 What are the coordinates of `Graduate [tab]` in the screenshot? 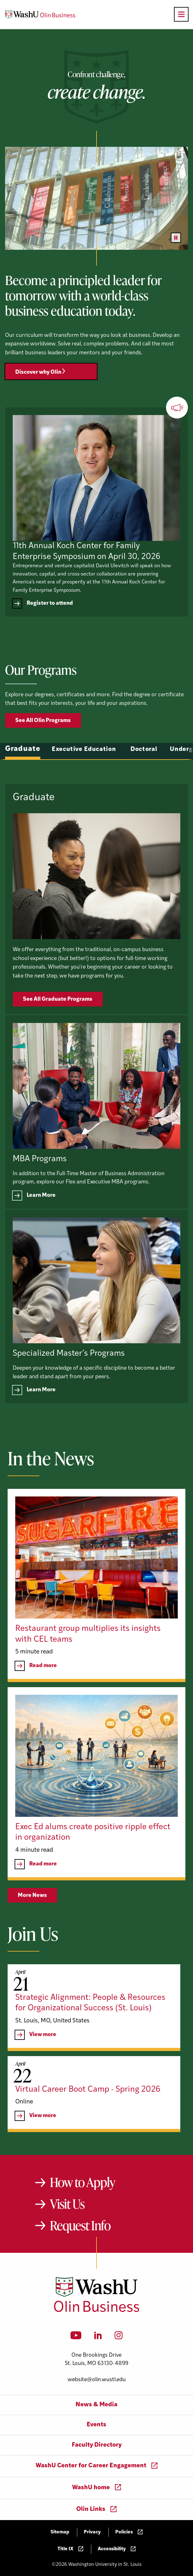 It's located at (22, 769).